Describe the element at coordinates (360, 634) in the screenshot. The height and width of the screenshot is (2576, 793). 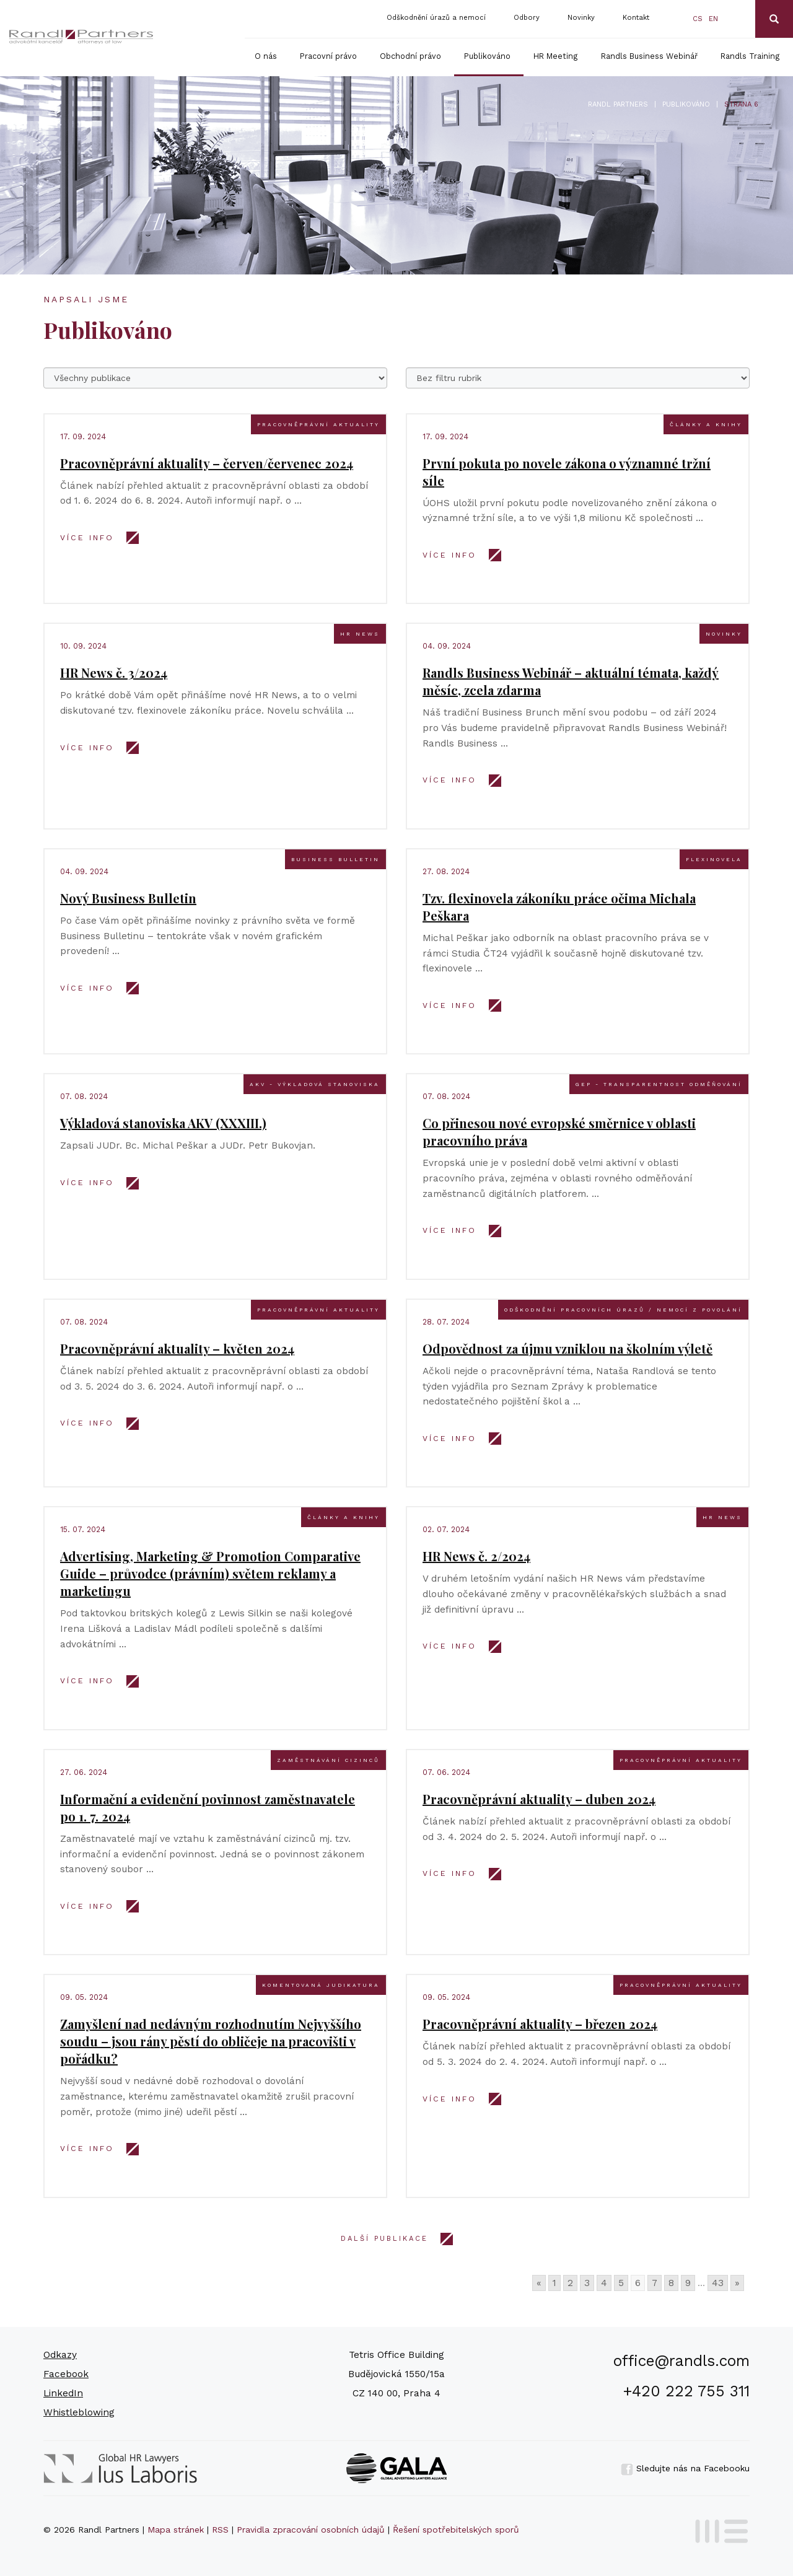
I see `HR news` at that location.